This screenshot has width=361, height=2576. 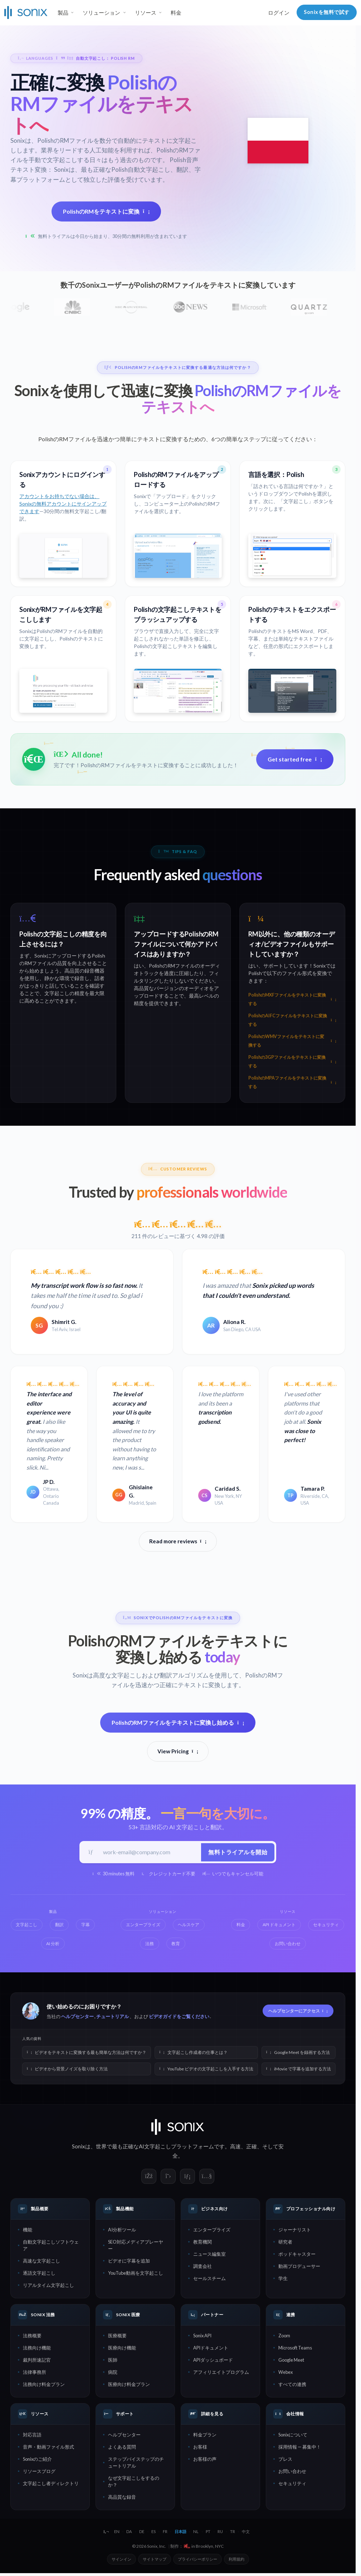 I want to click on ニュース編集室, so click(x=209, y=2255).